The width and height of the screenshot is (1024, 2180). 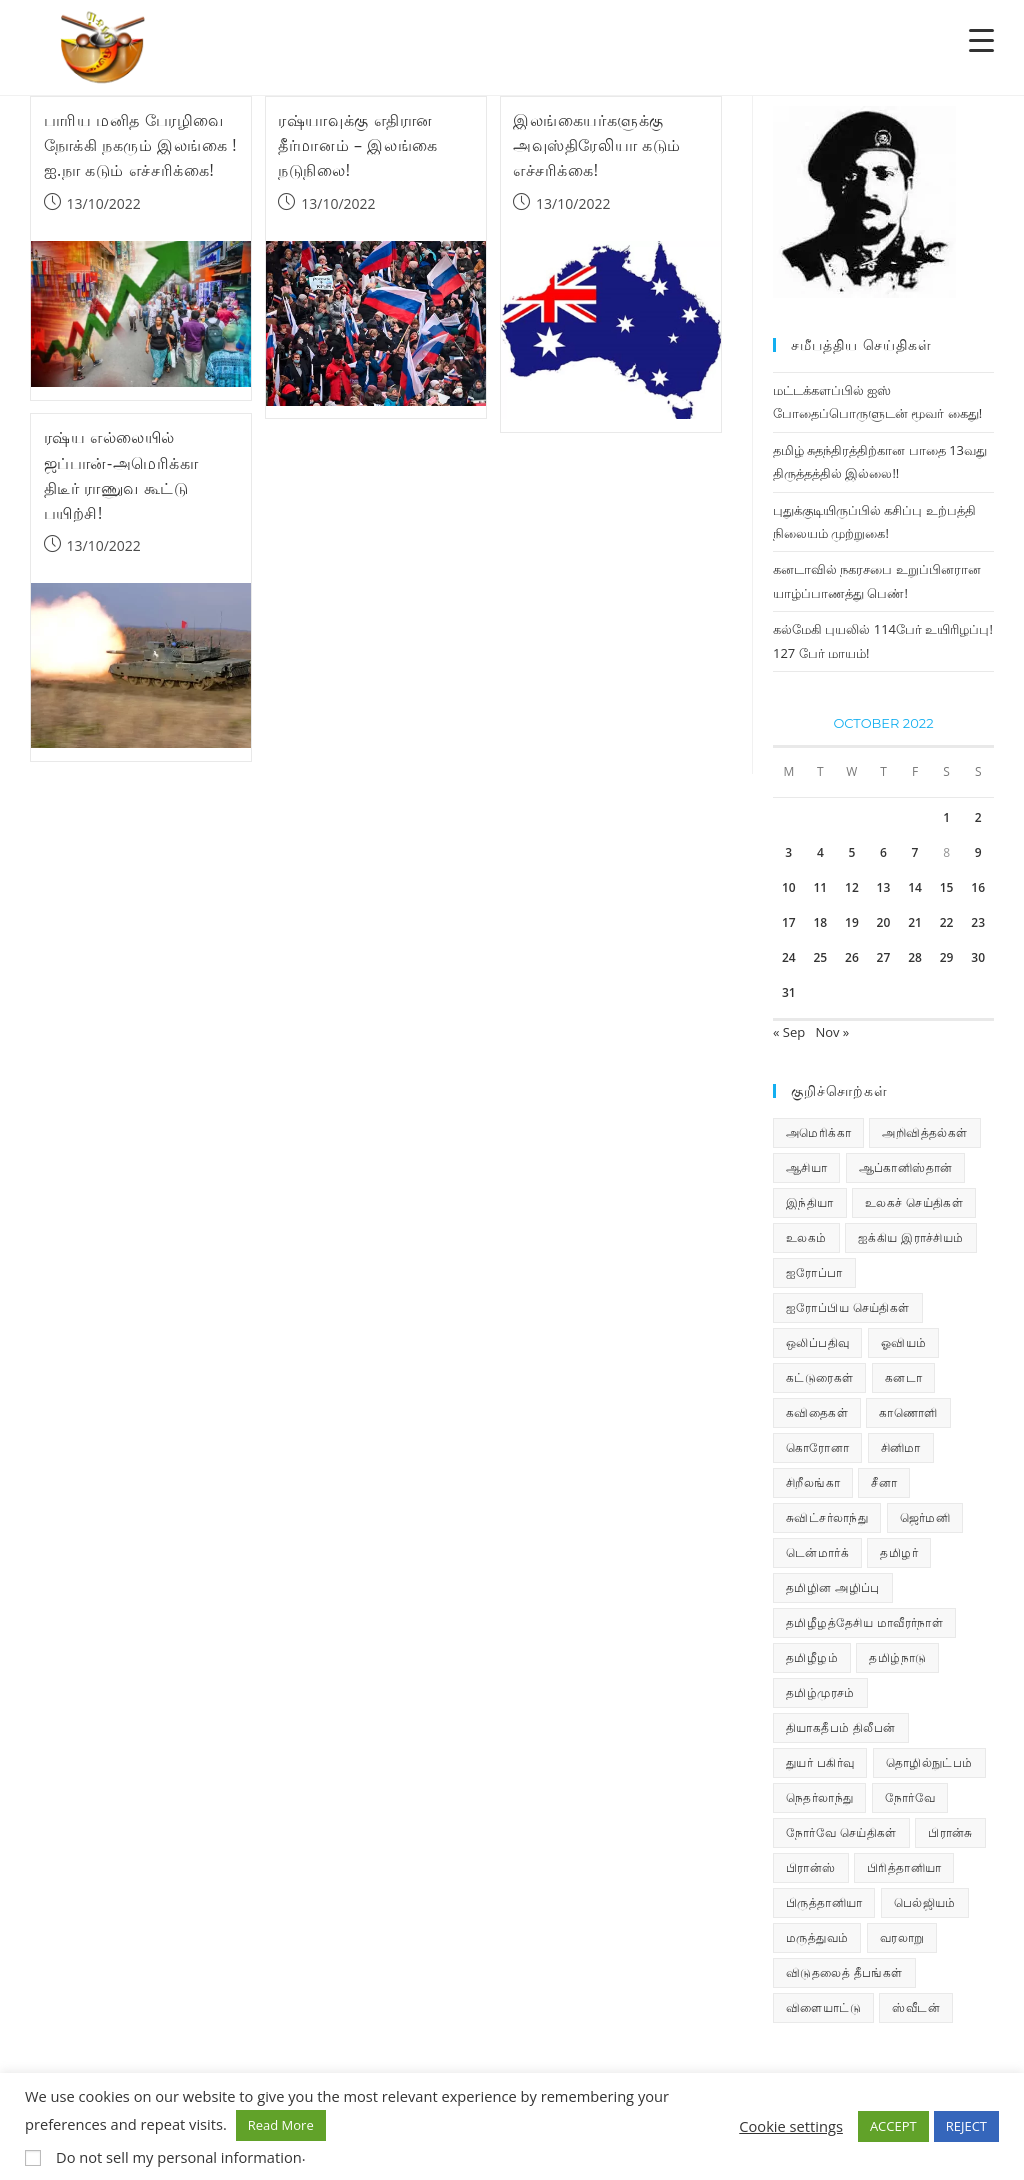 I want to click on 29 [Posts published on October 29, 2022], so click(x=947, y=957).